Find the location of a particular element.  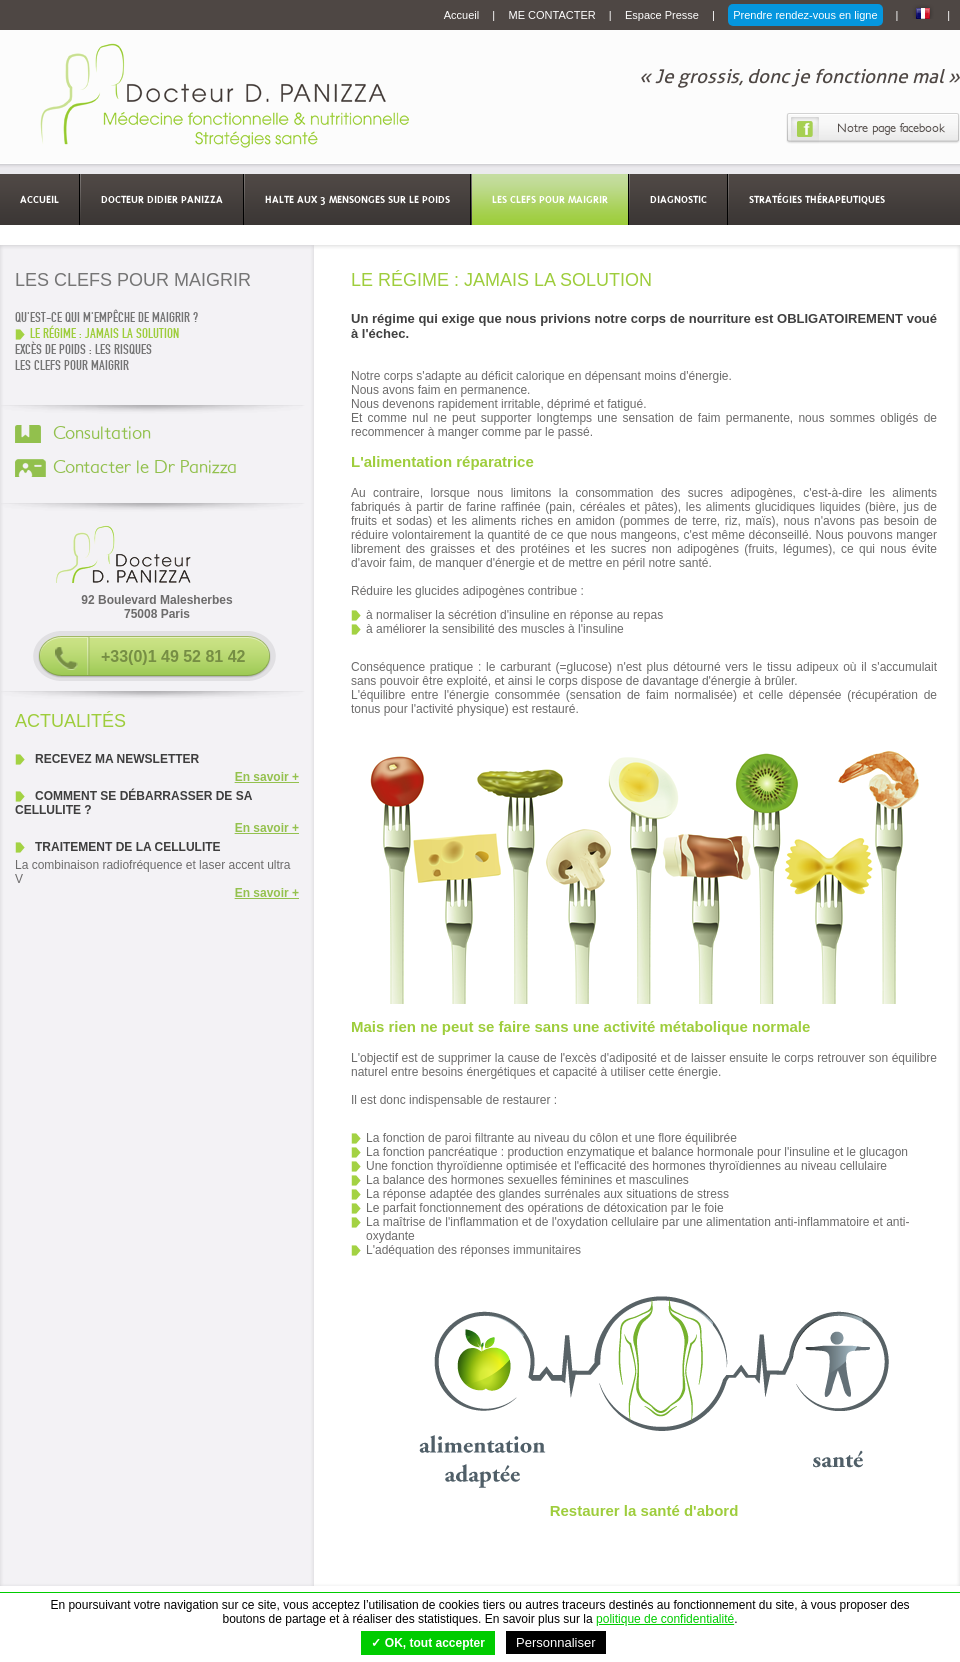

politique de confidentialité is located at coordinates (665, 1619).